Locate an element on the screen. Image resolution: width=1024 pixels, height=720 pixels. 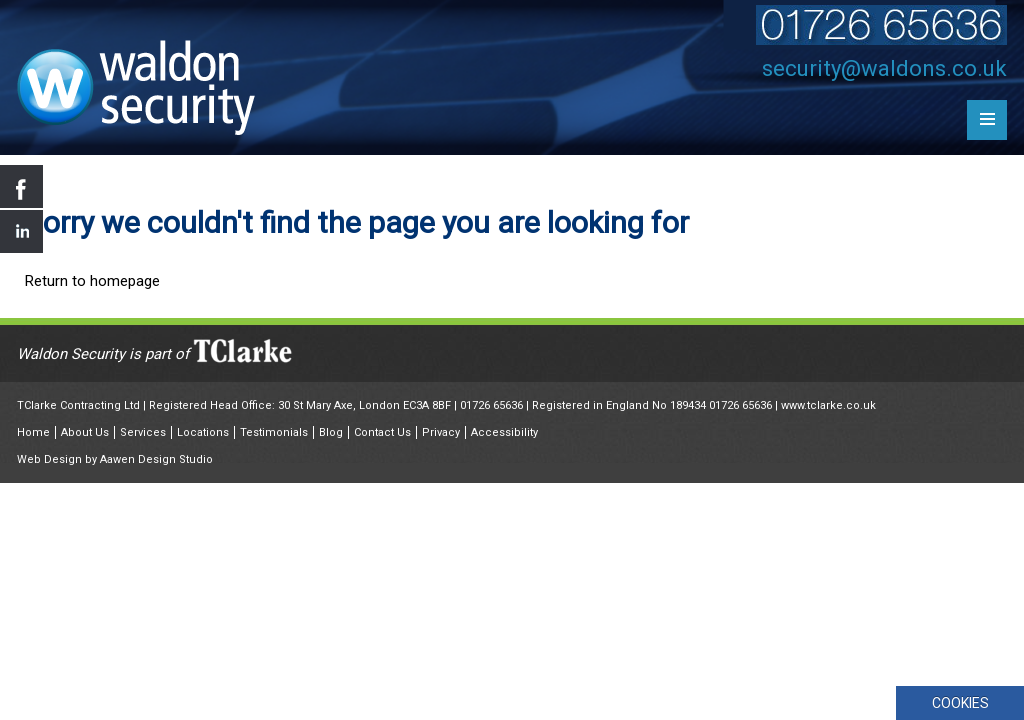
Return to homepage is located at coordinates (92, 281).